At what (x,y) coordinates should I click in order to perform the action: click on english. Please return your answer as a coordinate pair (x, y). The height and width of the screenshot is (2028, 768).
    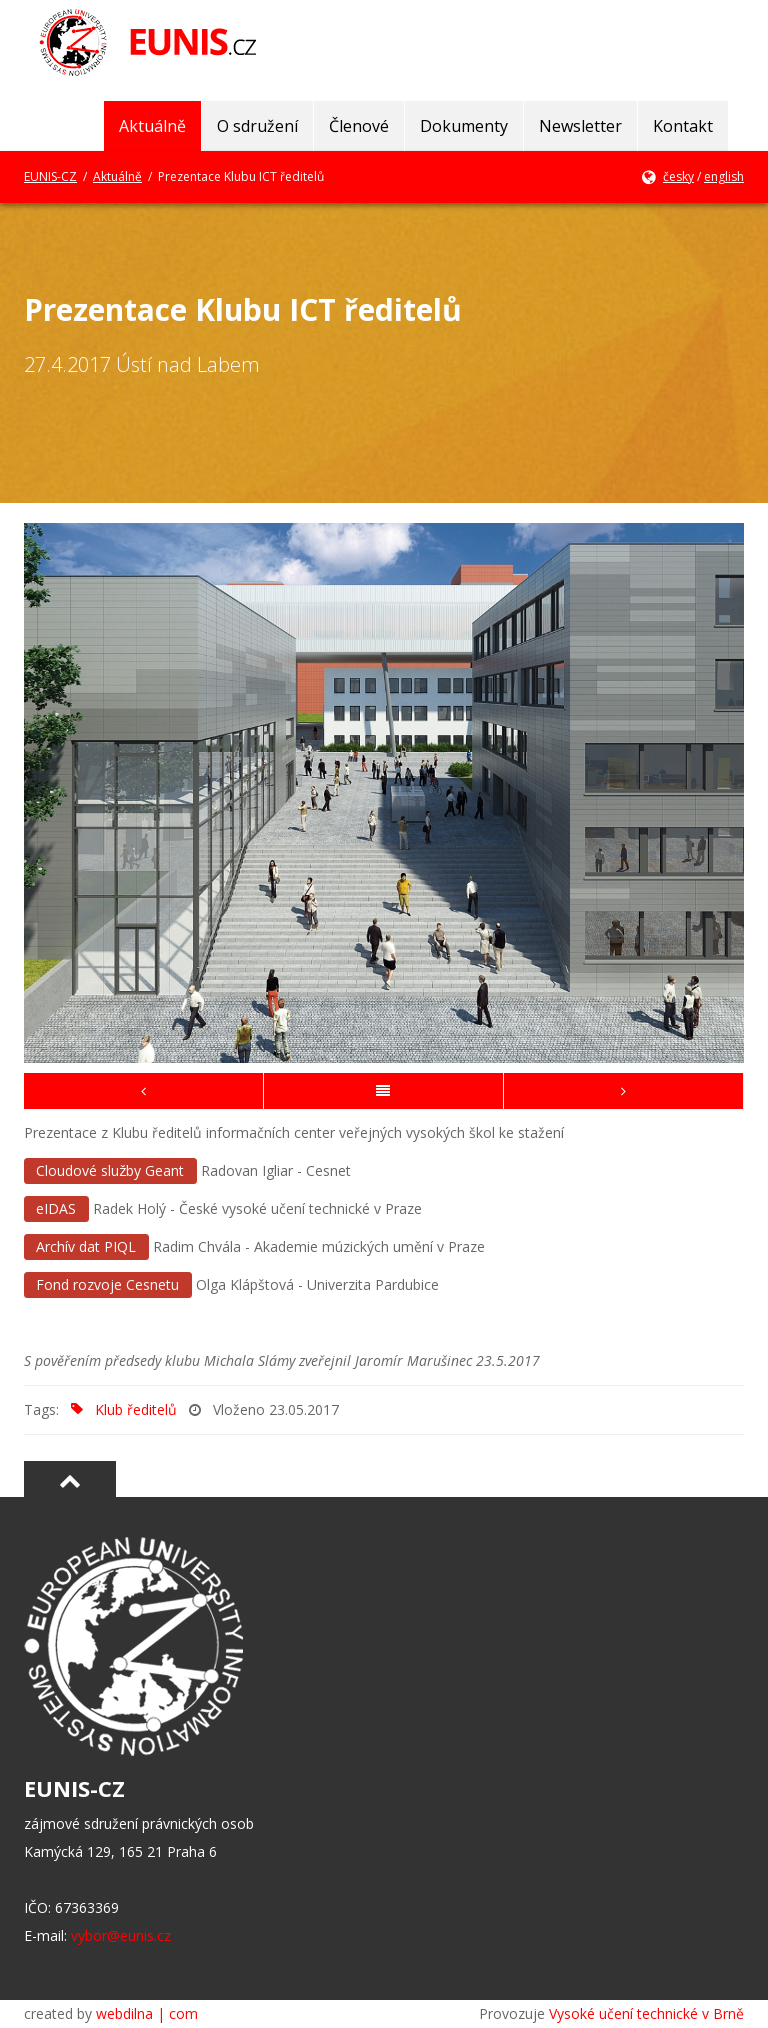
    Looking at the image, I should click on (724, 176).